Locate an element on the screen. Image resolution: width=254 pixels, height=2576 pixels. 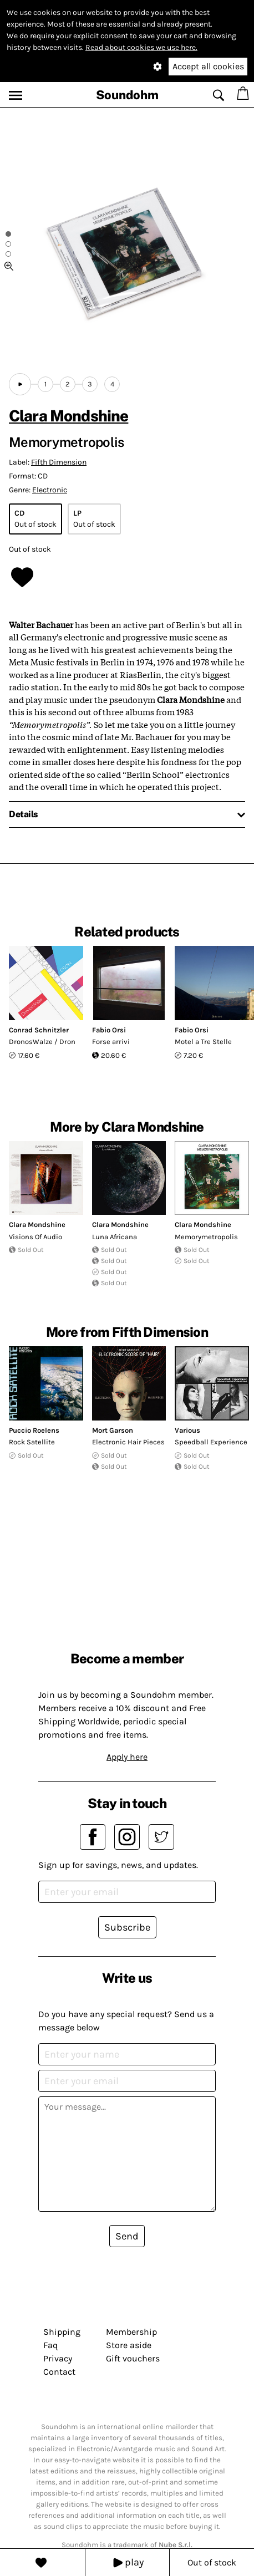
Contact is located at coordinates (59, 2371).